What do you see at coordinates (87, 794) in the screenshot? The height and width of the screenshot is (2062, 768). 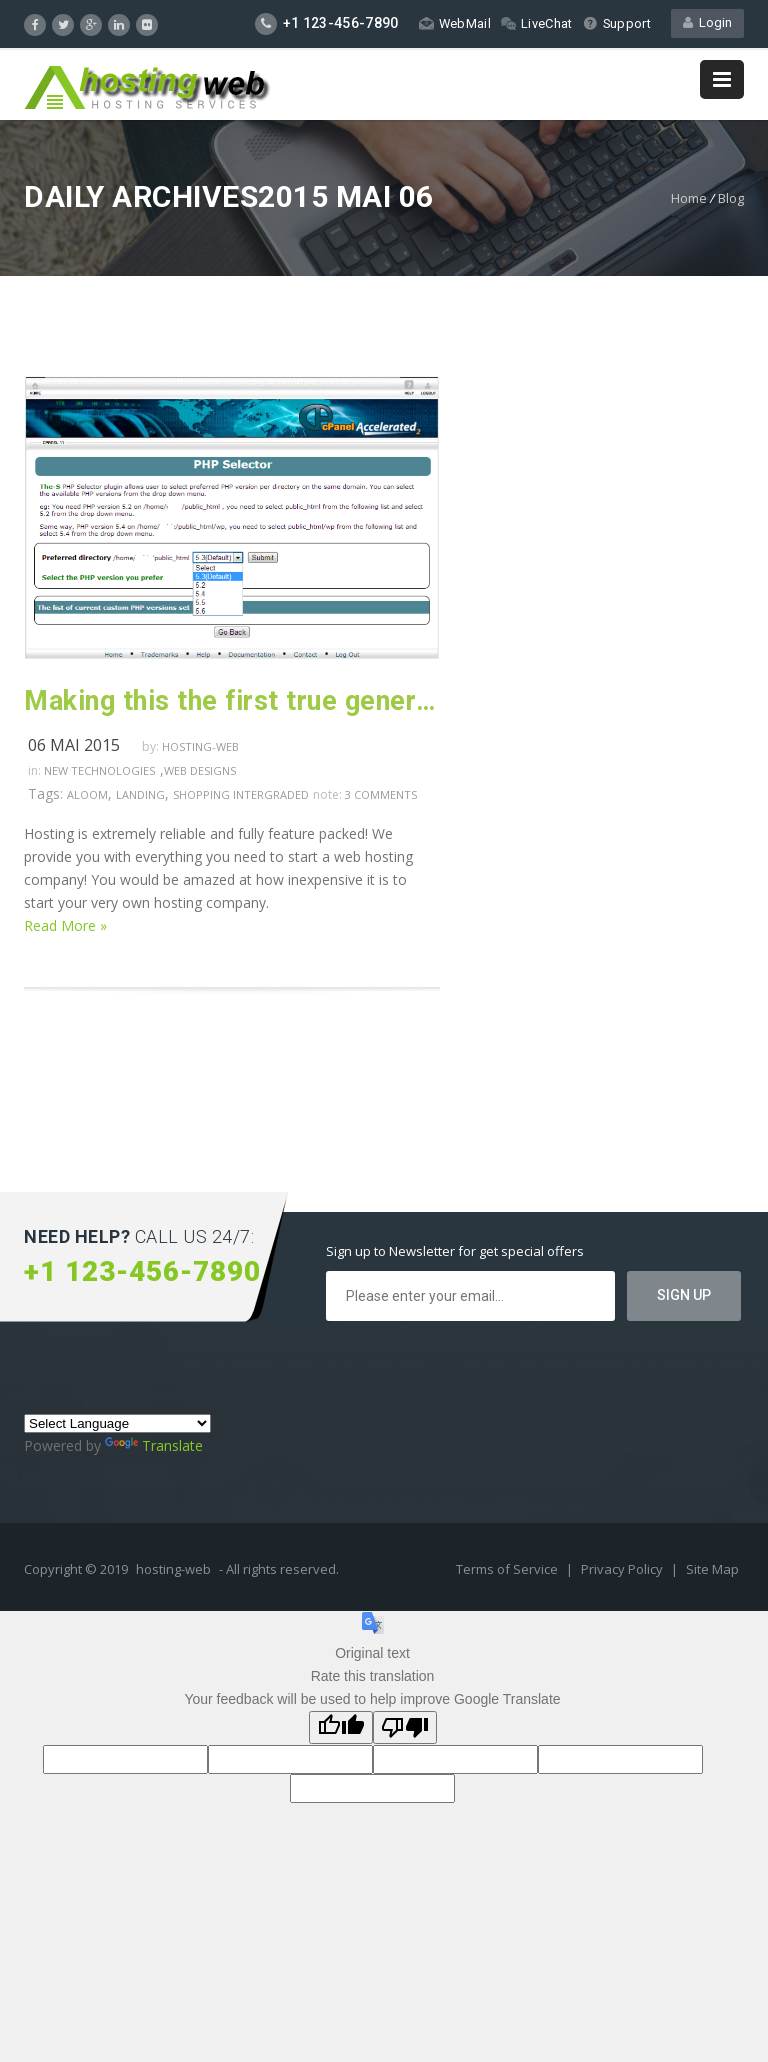 I see `aloom` at bounding box center [87, 794].